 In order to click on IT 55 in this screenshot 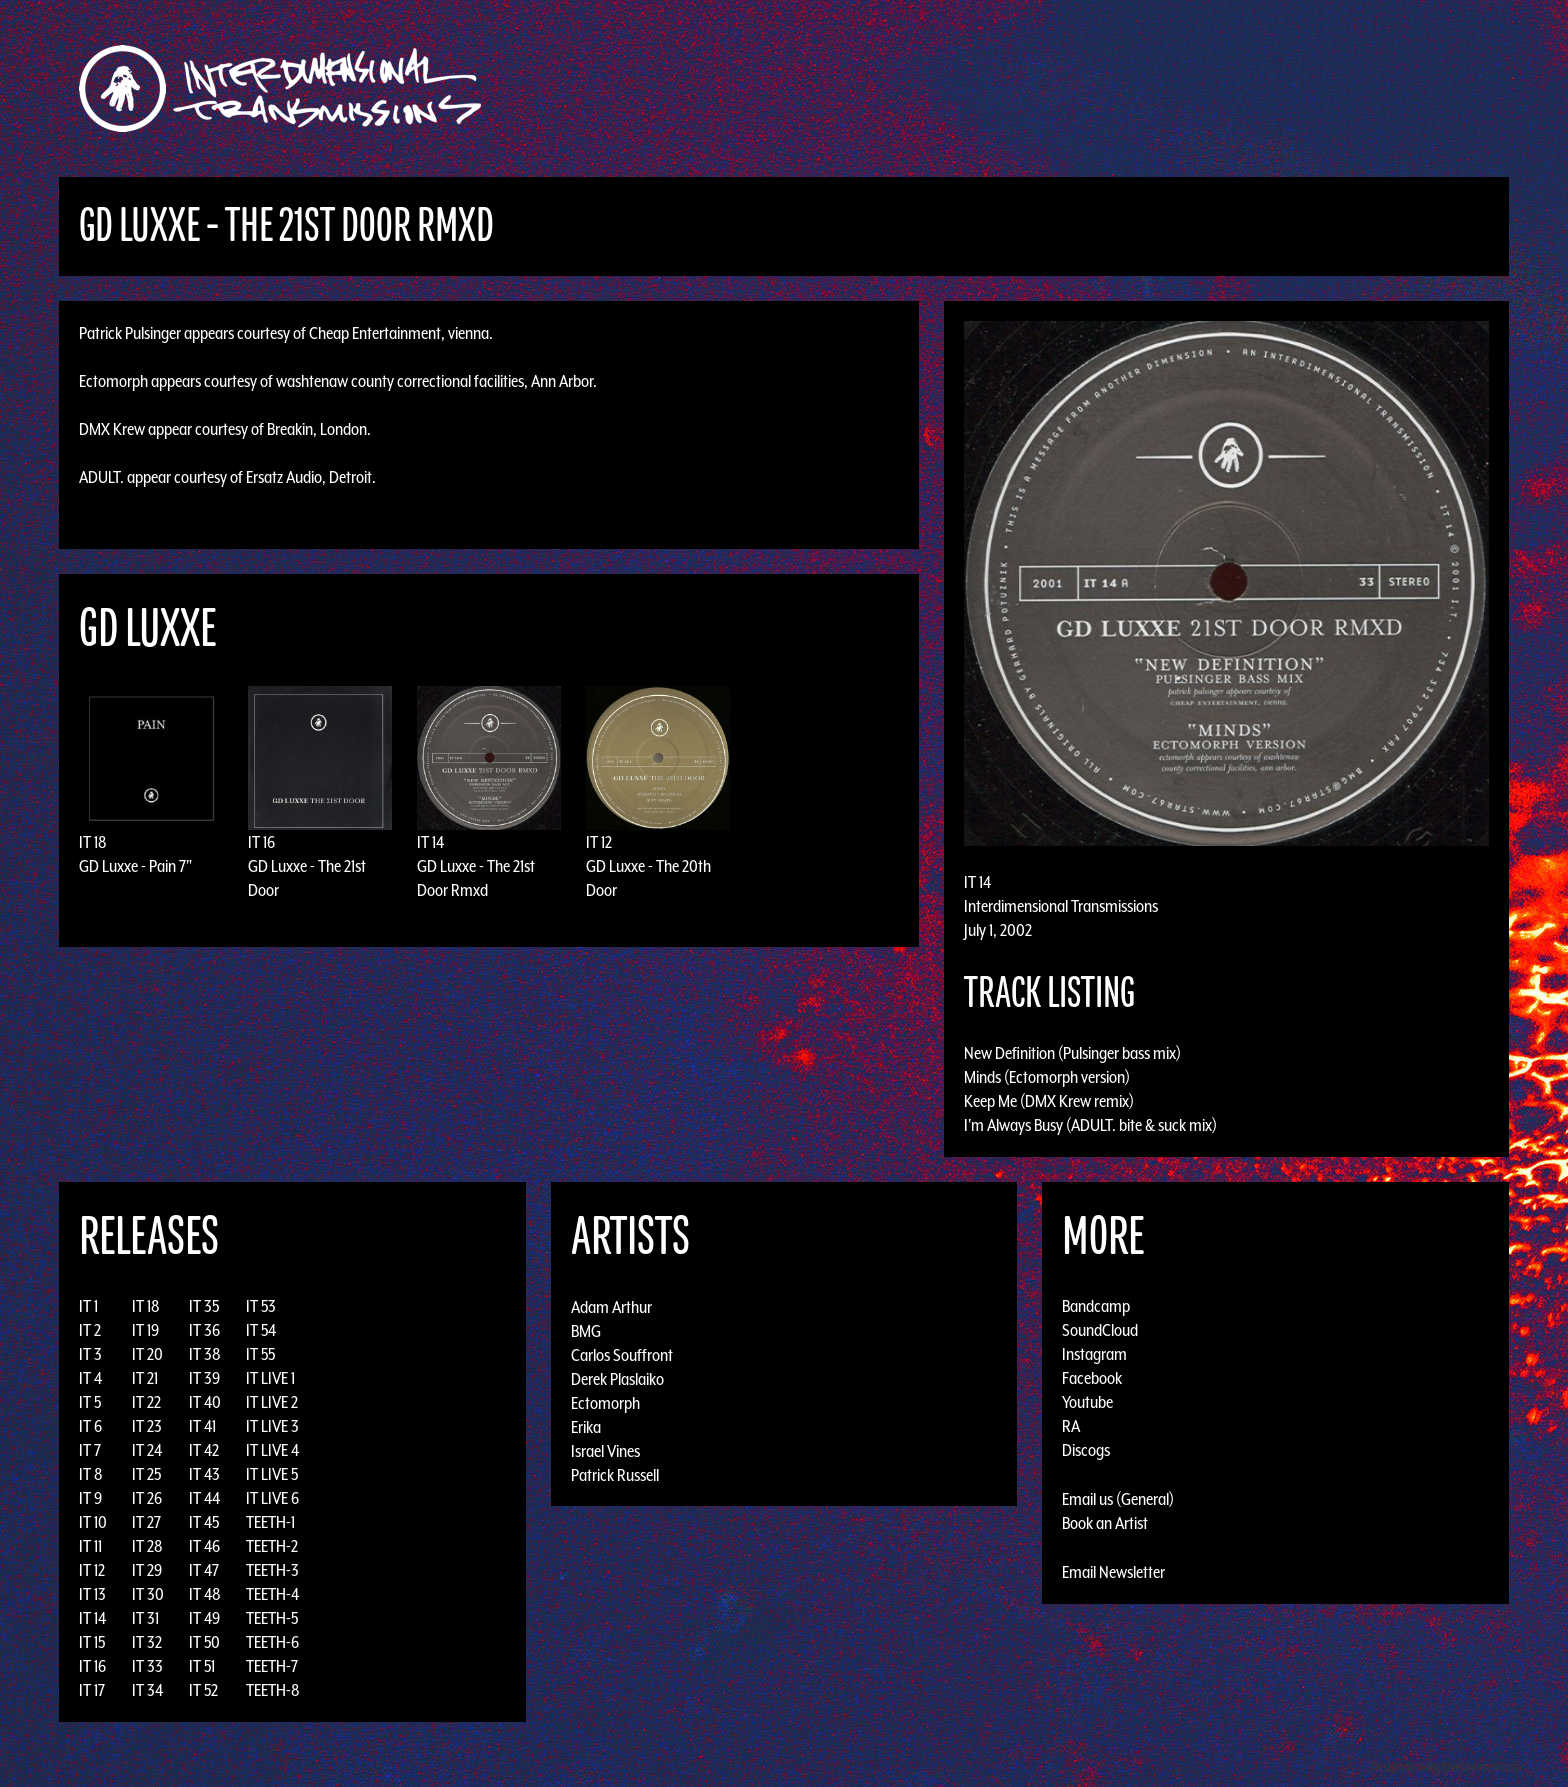, I will do `click(260, 1354)`.